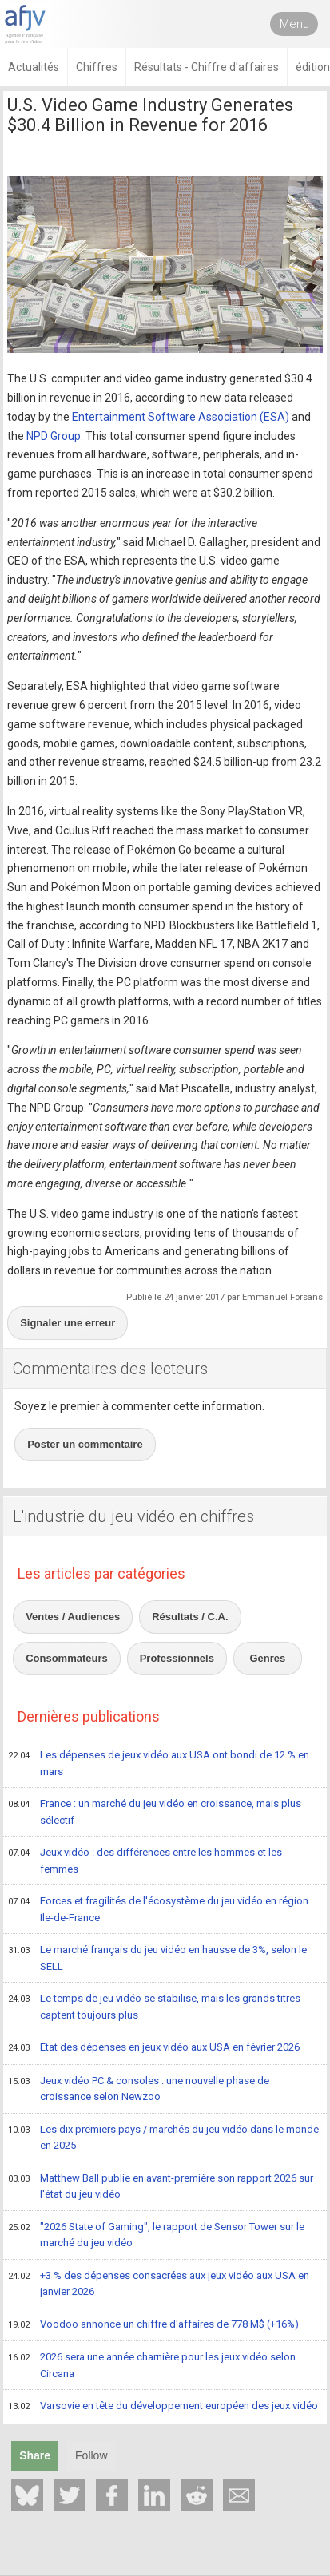 The height and width of the screenshot is (2576, 330). I want to click on France : un marché du jeu vidéo en croissance, mais plus sélectif, so click(154, 1811).